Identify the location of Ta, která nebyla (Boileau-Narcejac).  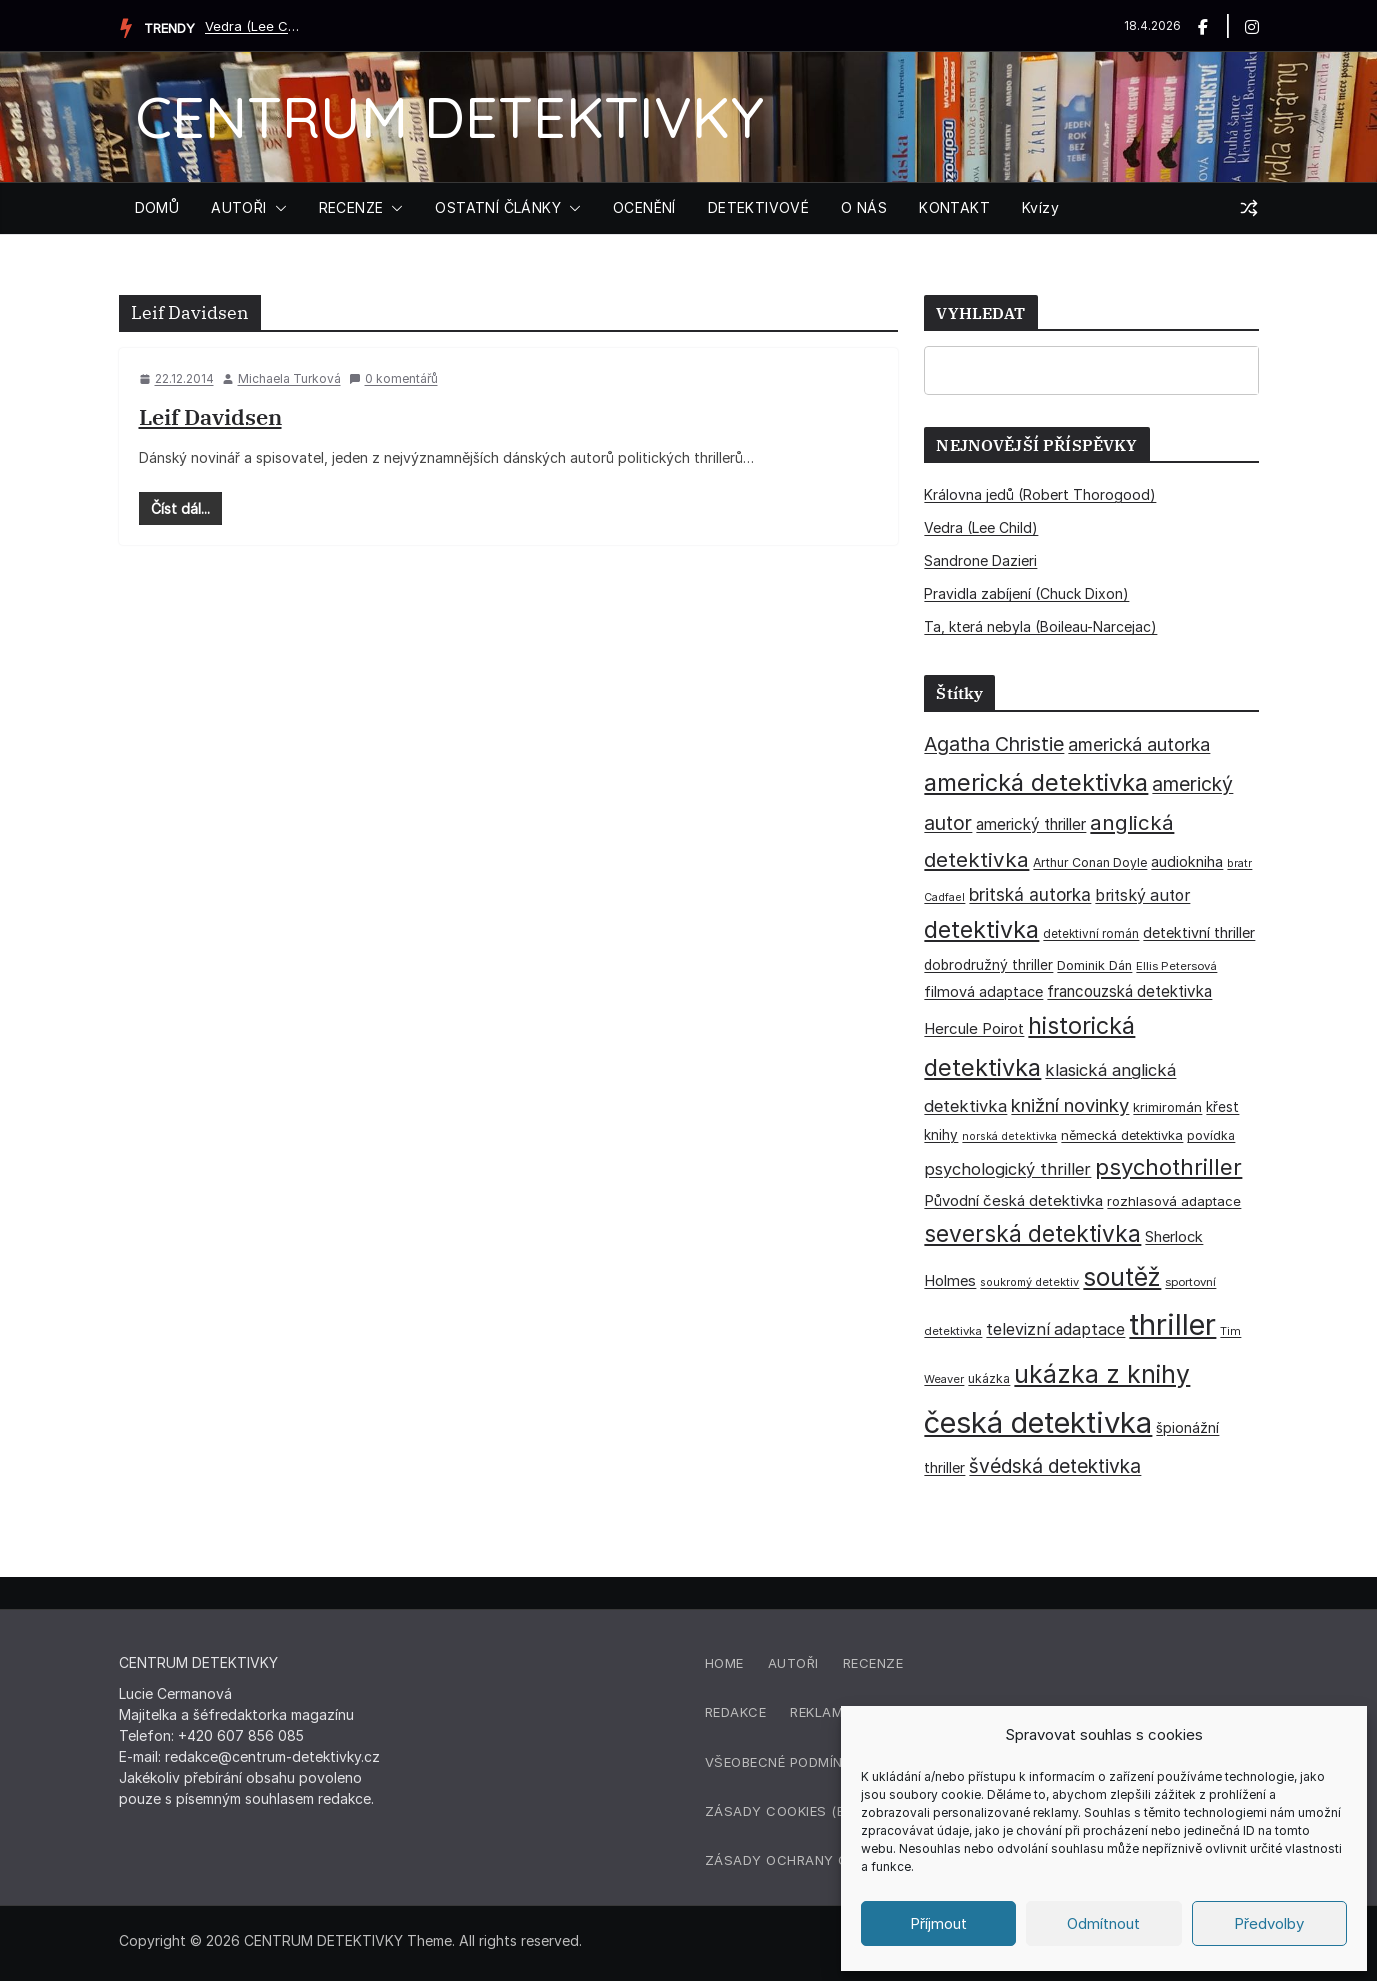
(1040, 626).